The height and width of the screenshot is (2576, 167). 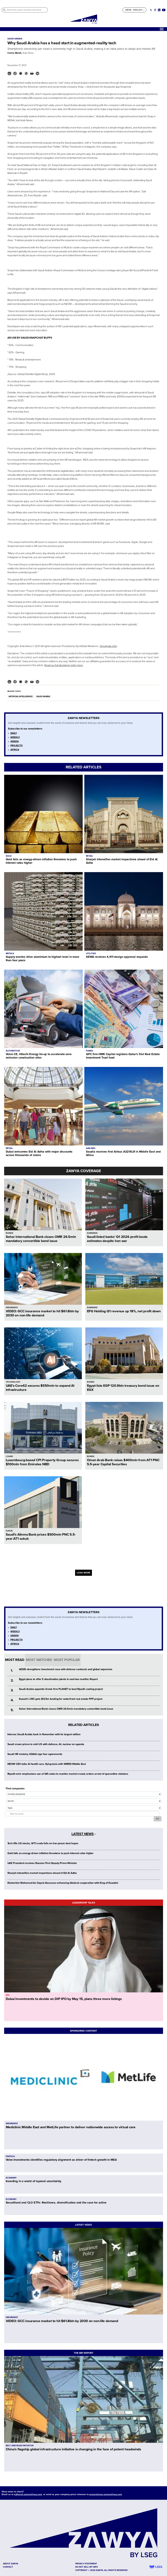 What do you see at coordinates (83, 1572) in the screenshot?
I see `LOAD MORE` at bounding box center [83, 1572].